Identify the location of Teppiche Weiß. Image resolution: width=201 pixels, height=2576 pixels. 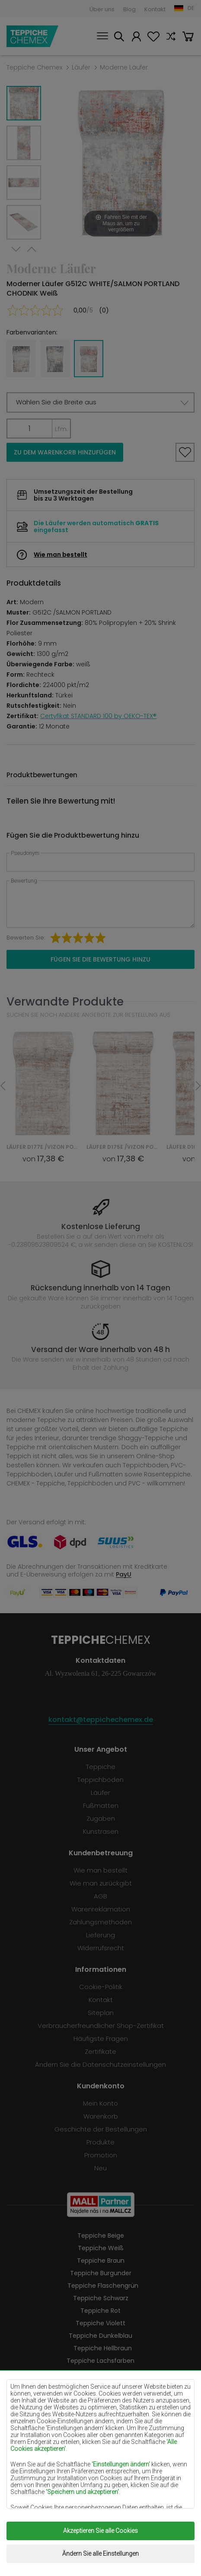
(101, 2248).